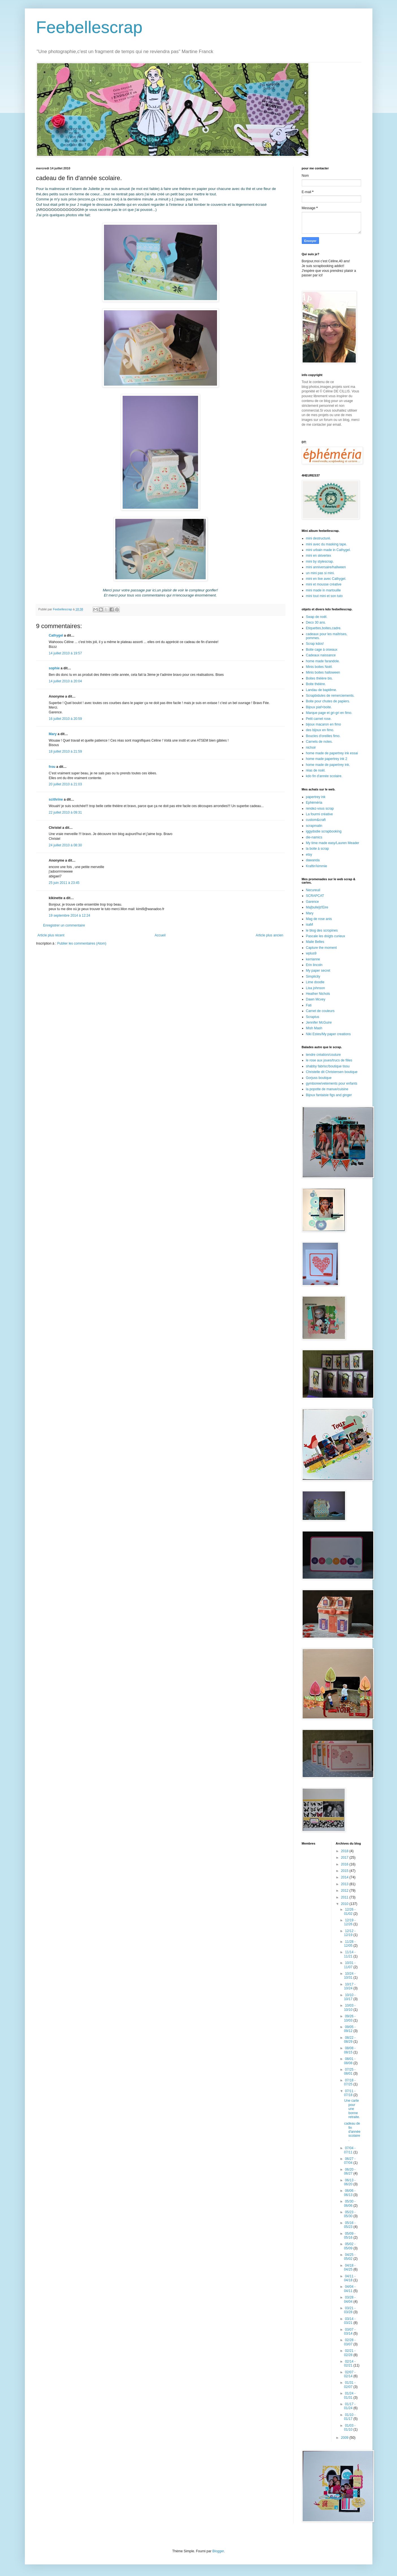  What do you see at coordinates (318, 538) in the screenshot?
I see `mini destructuré.` at bounding box center [318, 538].